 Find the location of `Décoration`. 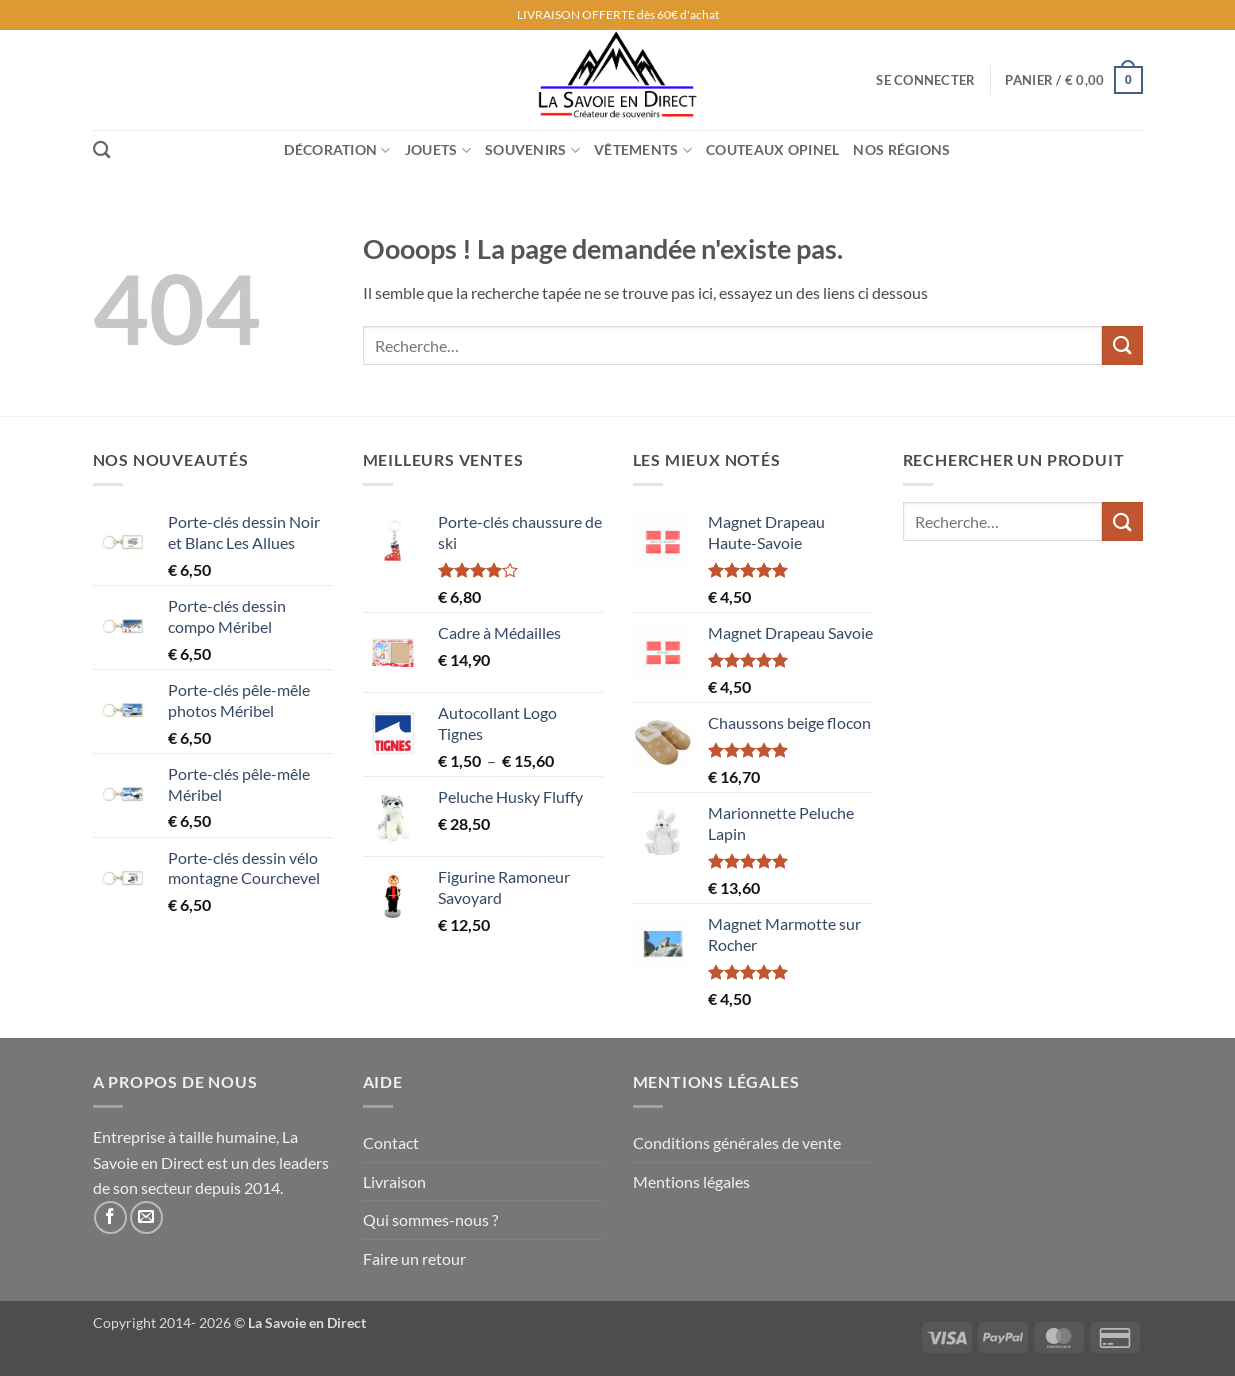

Décoration is located at coordinates (337, 150).